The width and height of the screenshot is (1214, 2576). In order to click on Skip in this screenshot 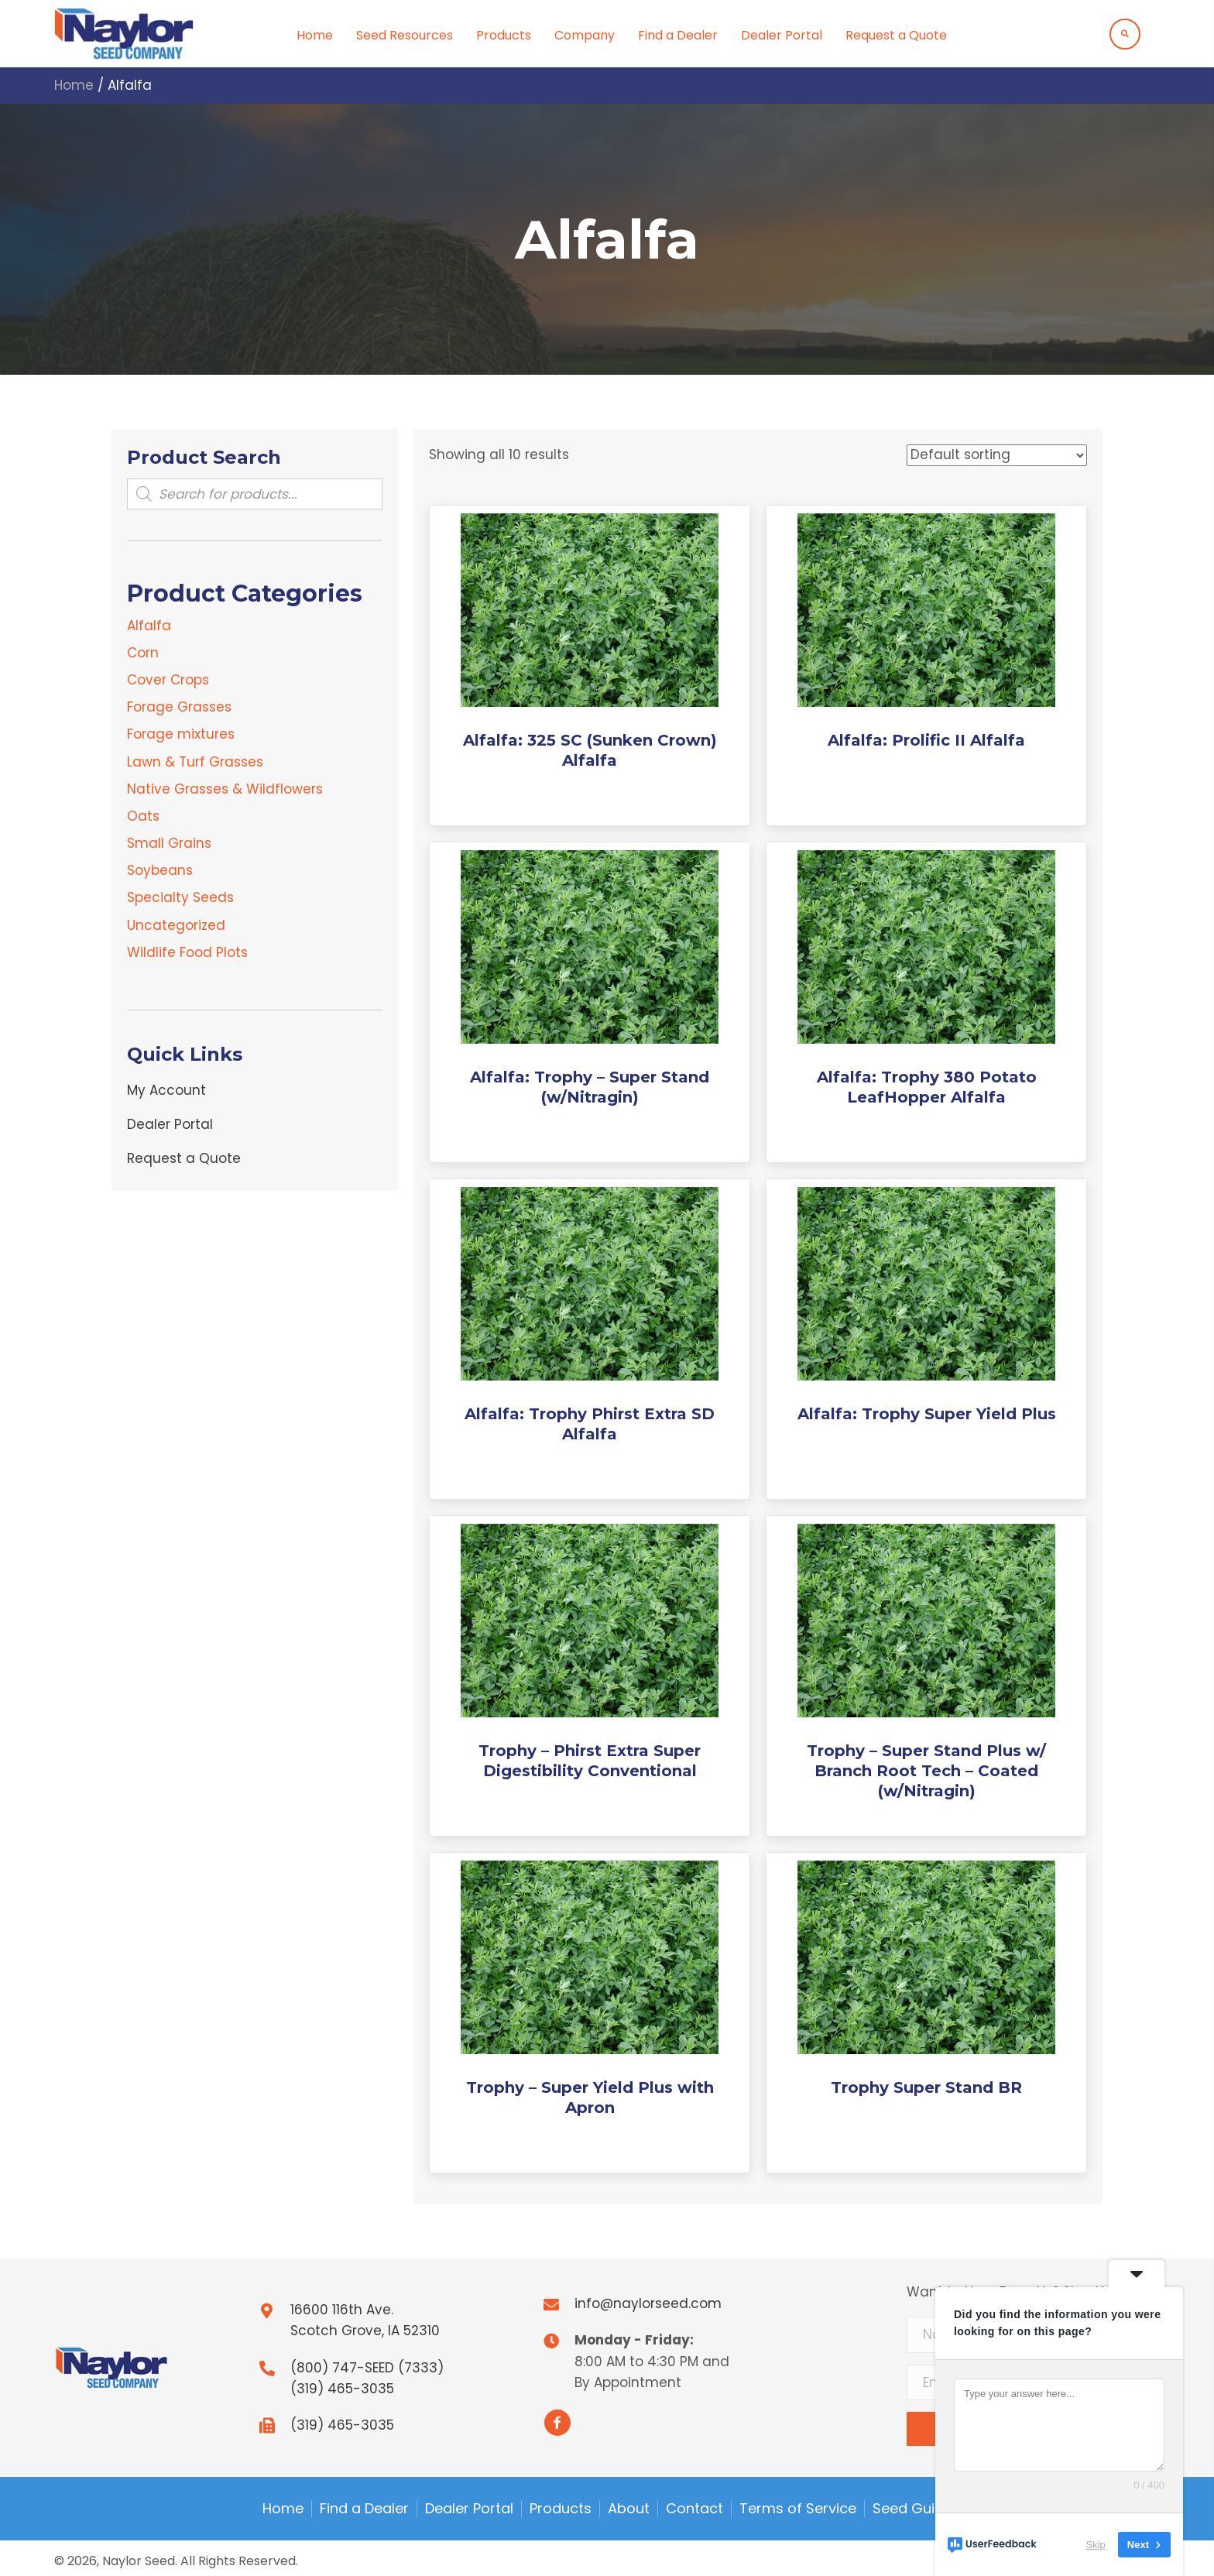, I will do `click(1096, 2544)`.